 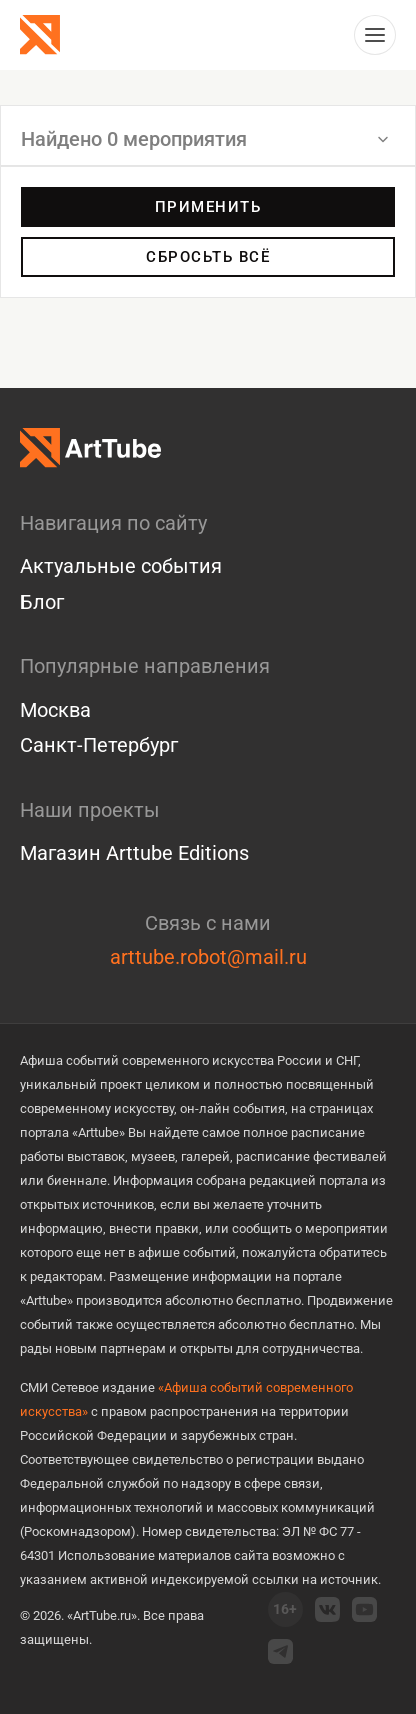 What do you see at coordinates (121, 566) in the screenshot?
I see `Актуальные события` at bounding box center [121, 566].